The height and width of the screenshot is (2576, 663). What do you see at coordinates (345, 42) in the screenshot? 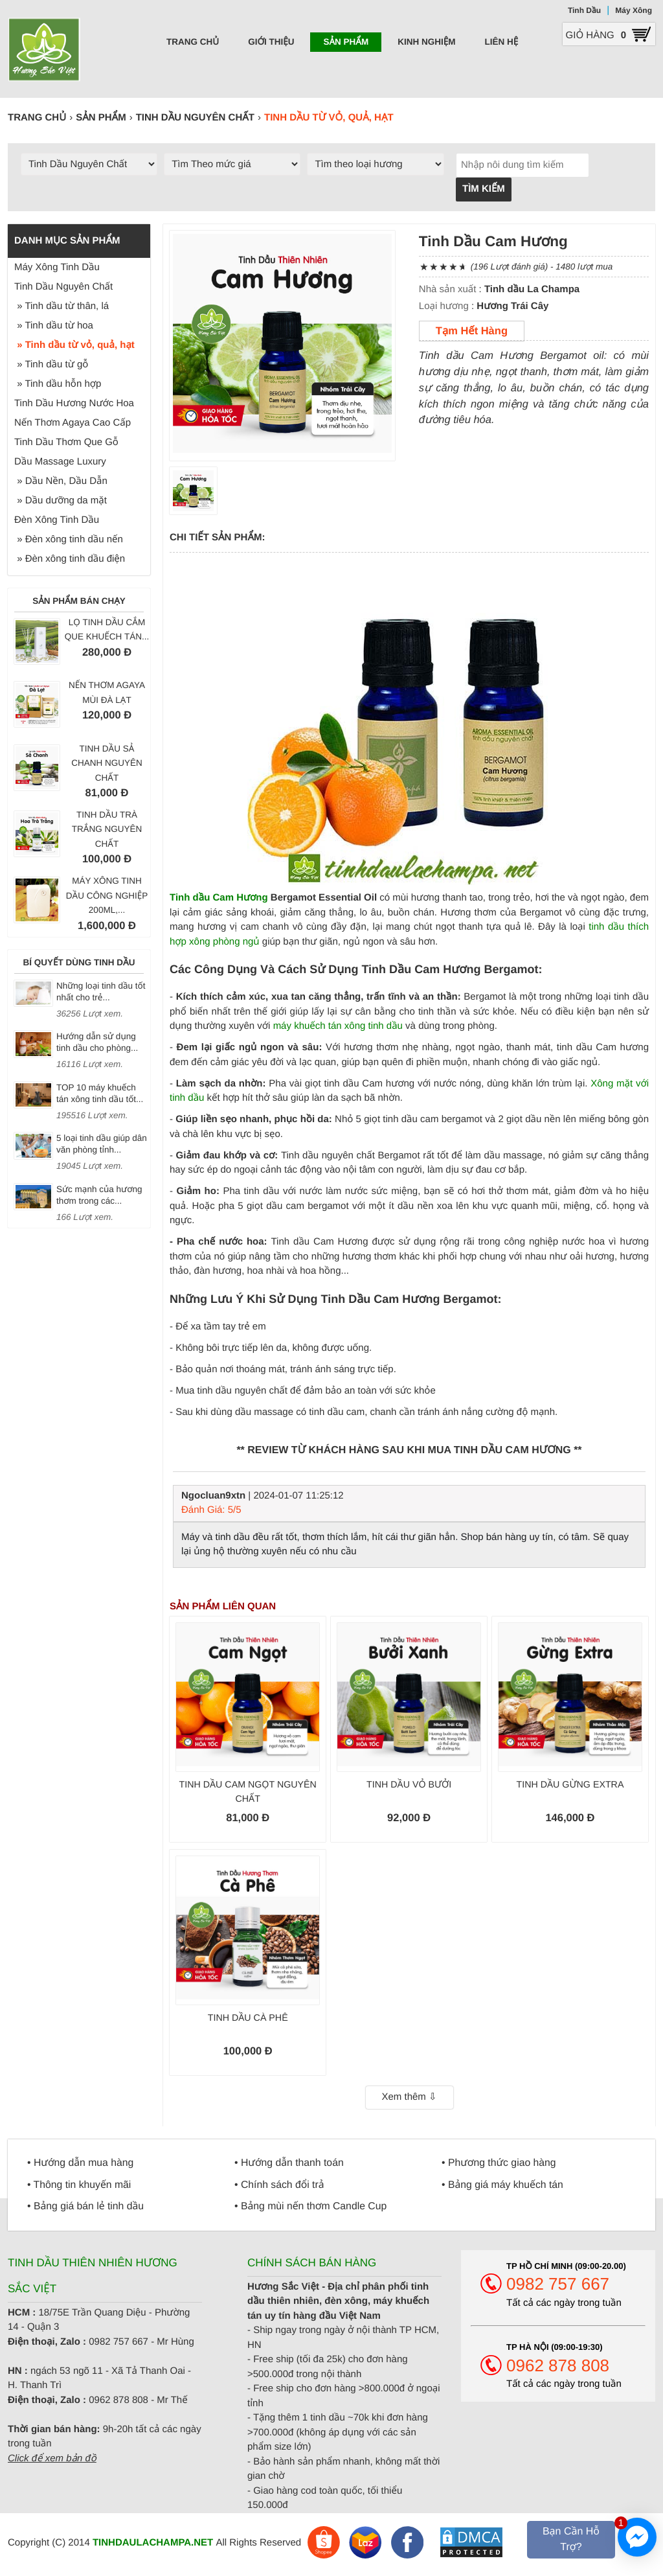
I see `Sản phẩm` at bounding box center [345, 42].